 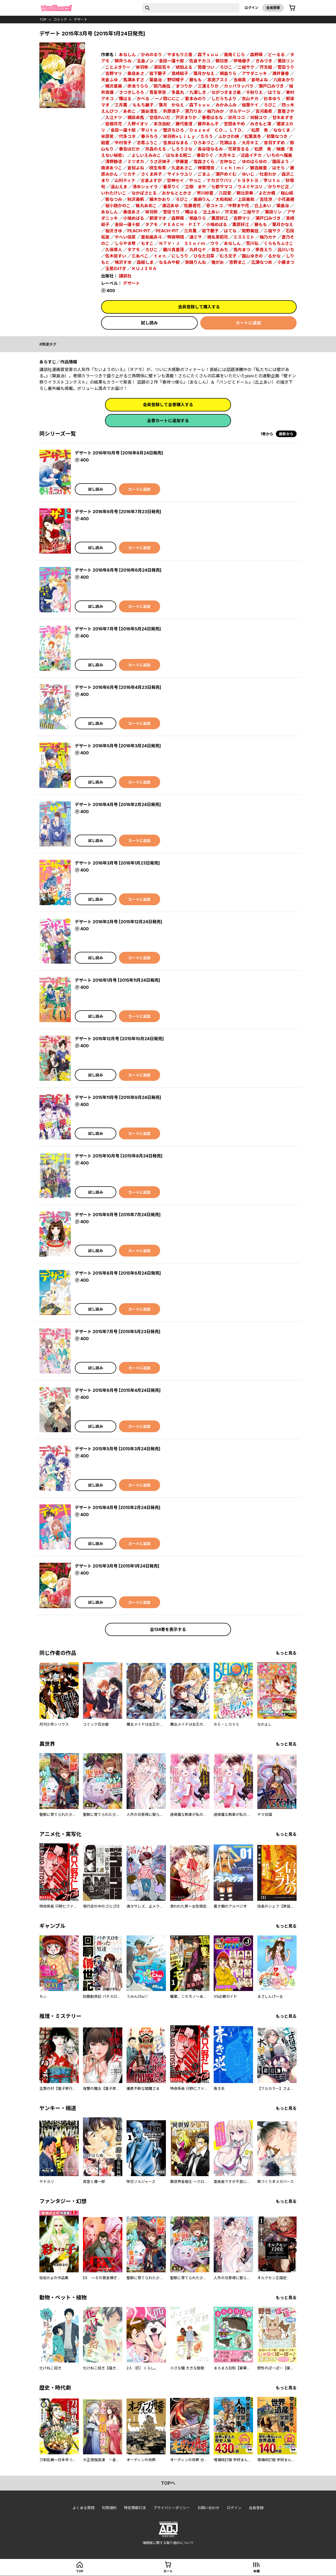 What do you see at coordinates (118, 511) in the screenshot?
I see `デザート 2016年9月号 [2016年7月23日発売]` at bounding box center [118, 511].